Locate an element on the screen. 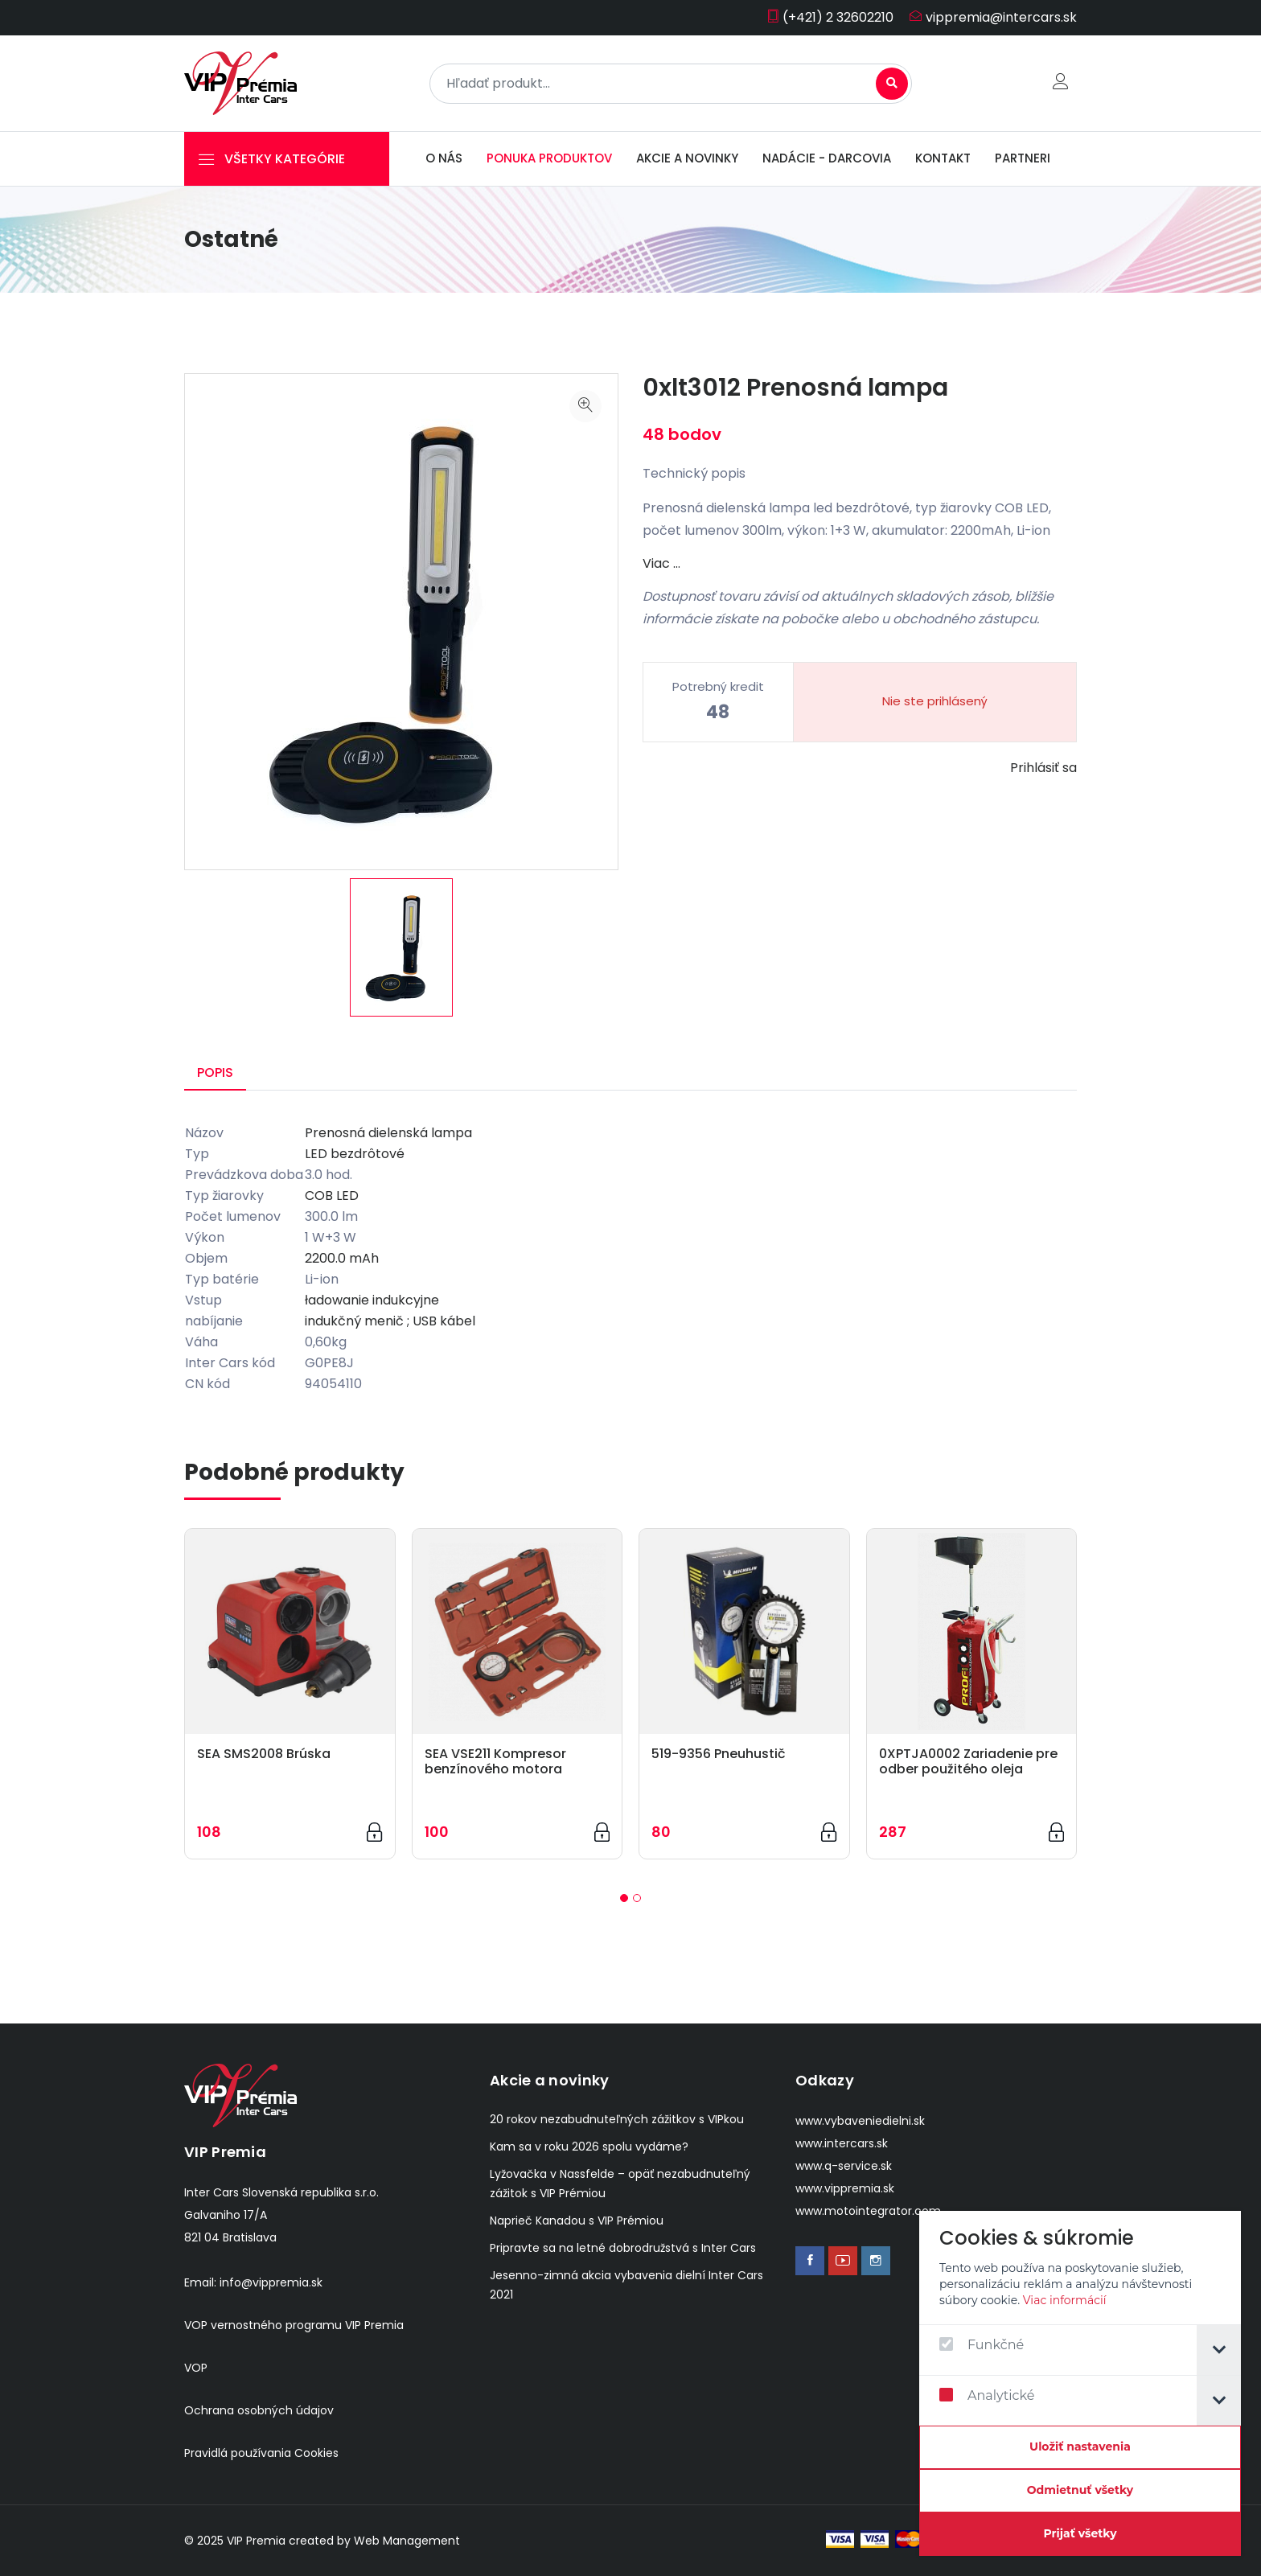 The width and height of the screenshot is (1261, 2576). [Odmietnuť všetky] is located at coordinates (1082, 2490).